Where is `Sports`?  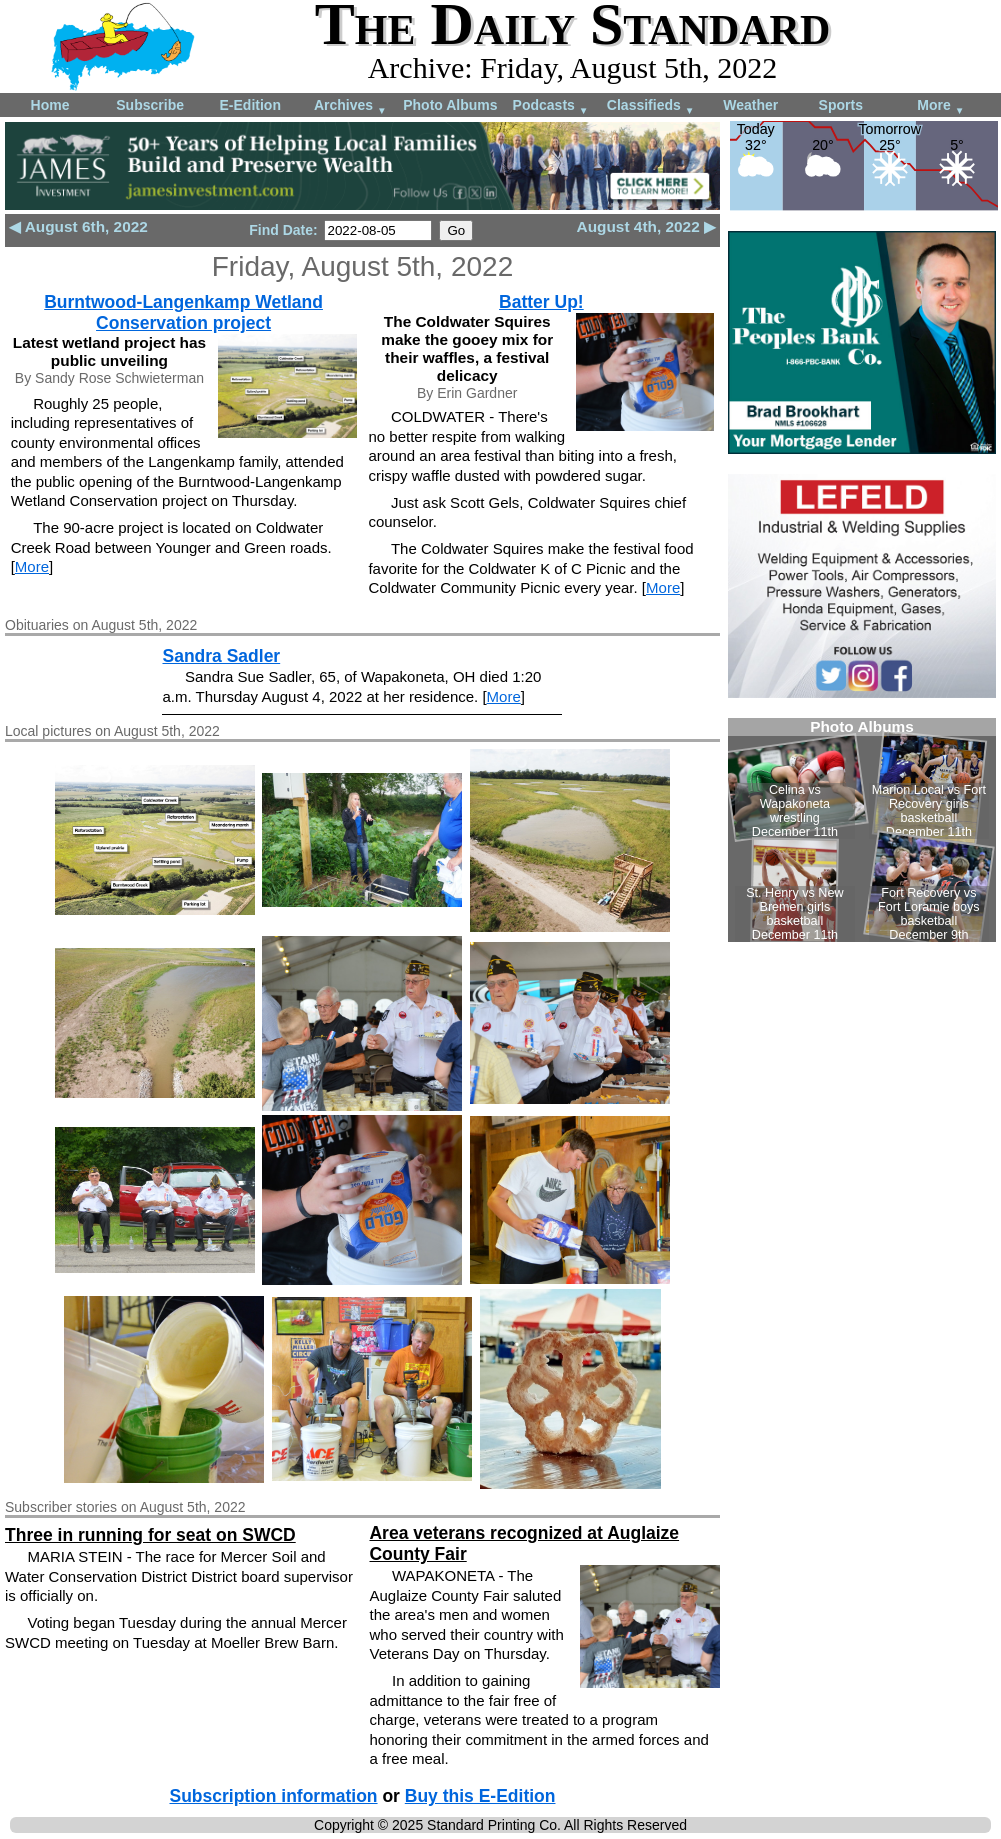
Sports is located at coordinates (841, 105).